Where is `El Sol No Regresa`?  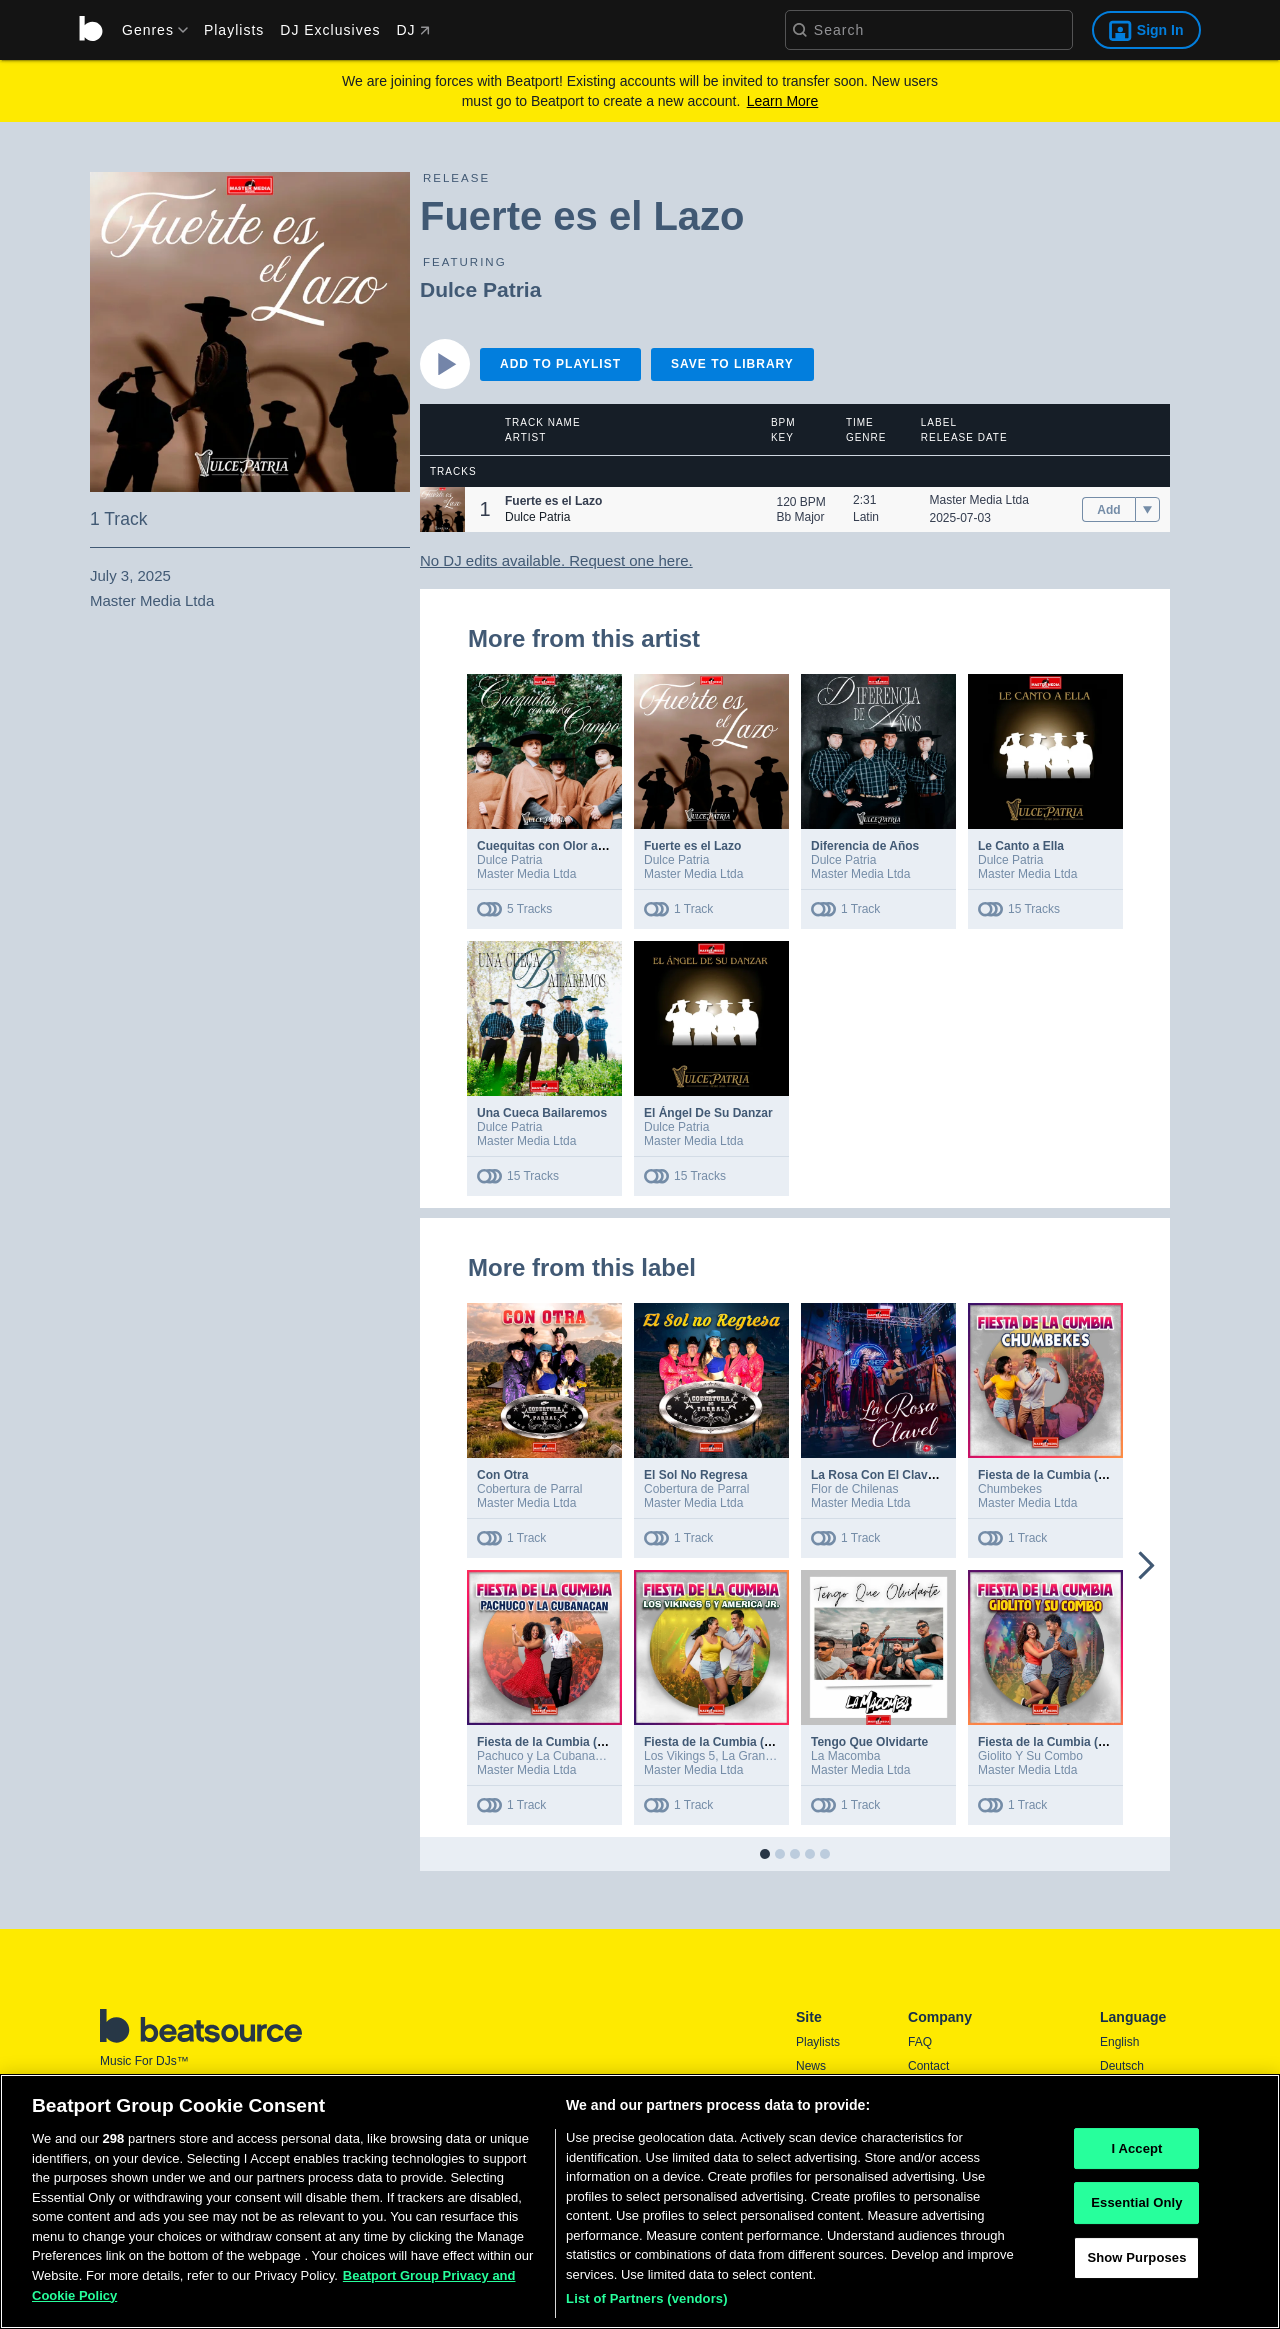
El Sol No Regresa is located at coordinates (695, 1475).